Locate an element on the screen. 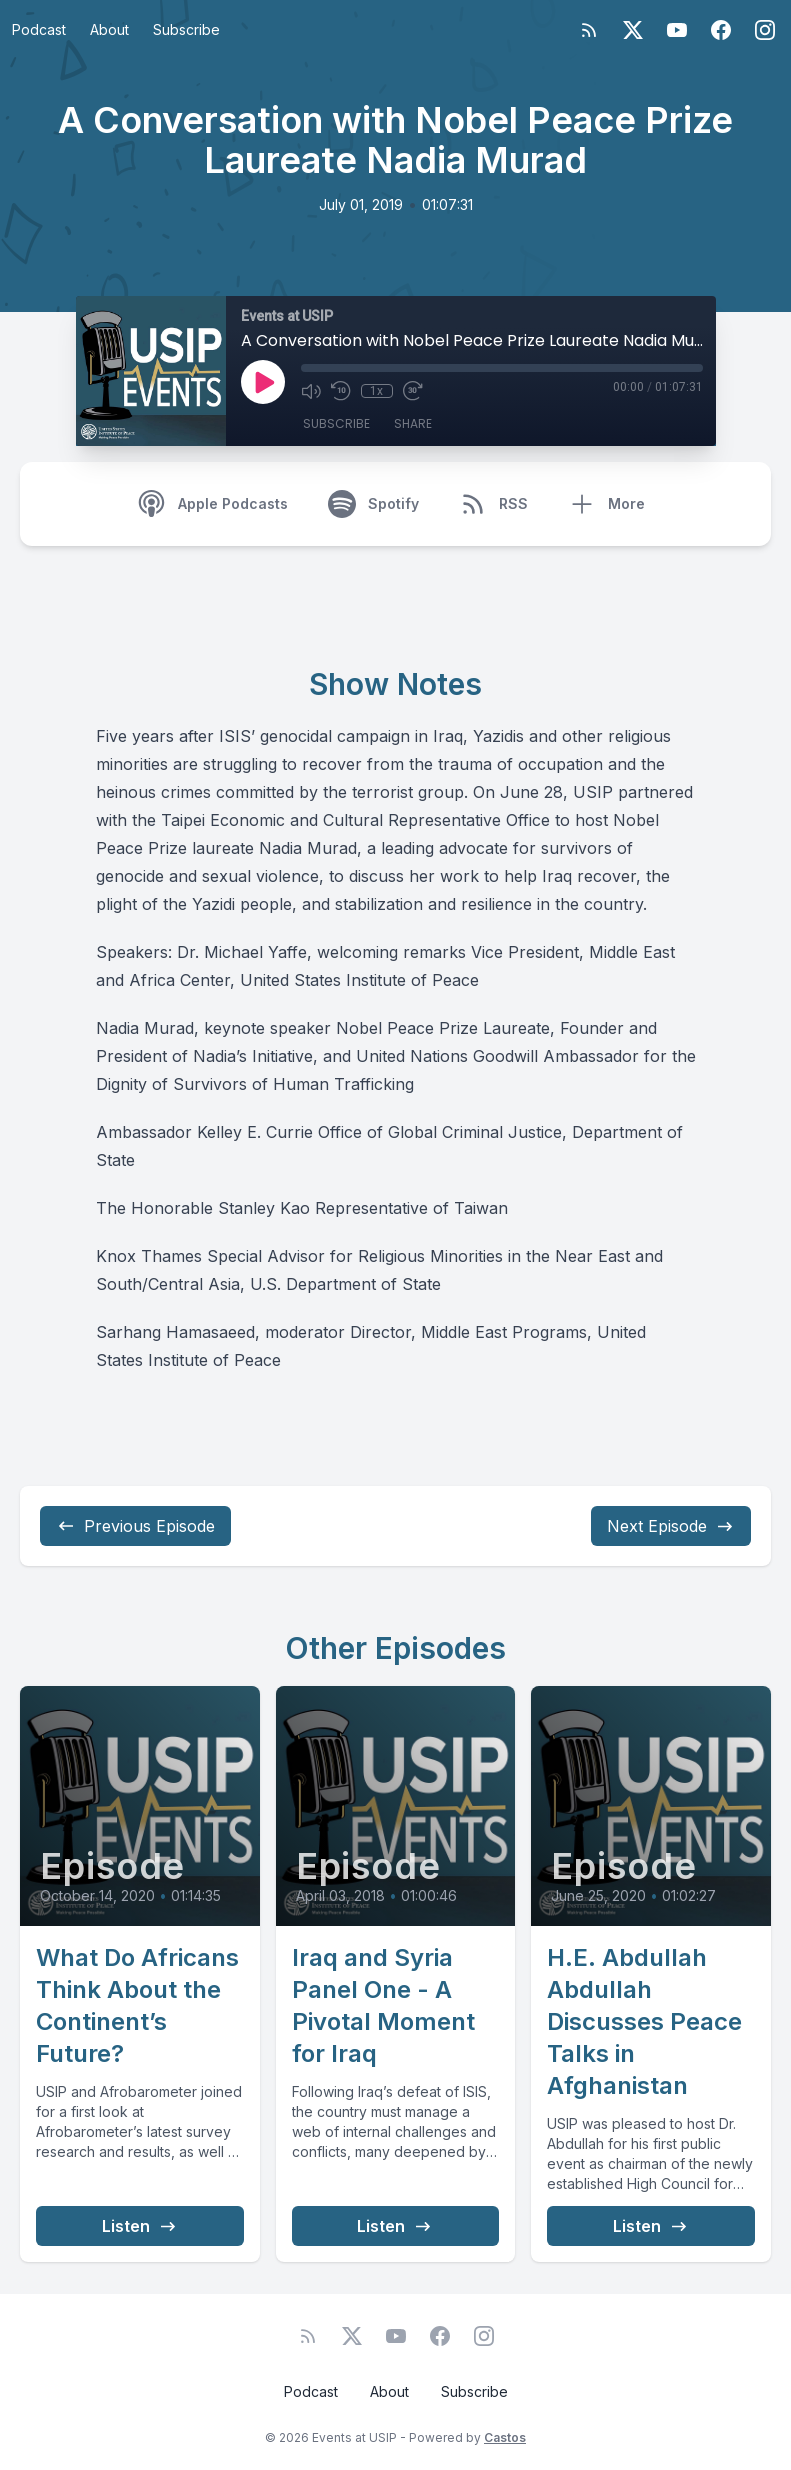 The height and width of the screenshot is (2470, 791). [Mute] is located at coordinates (311, 391).